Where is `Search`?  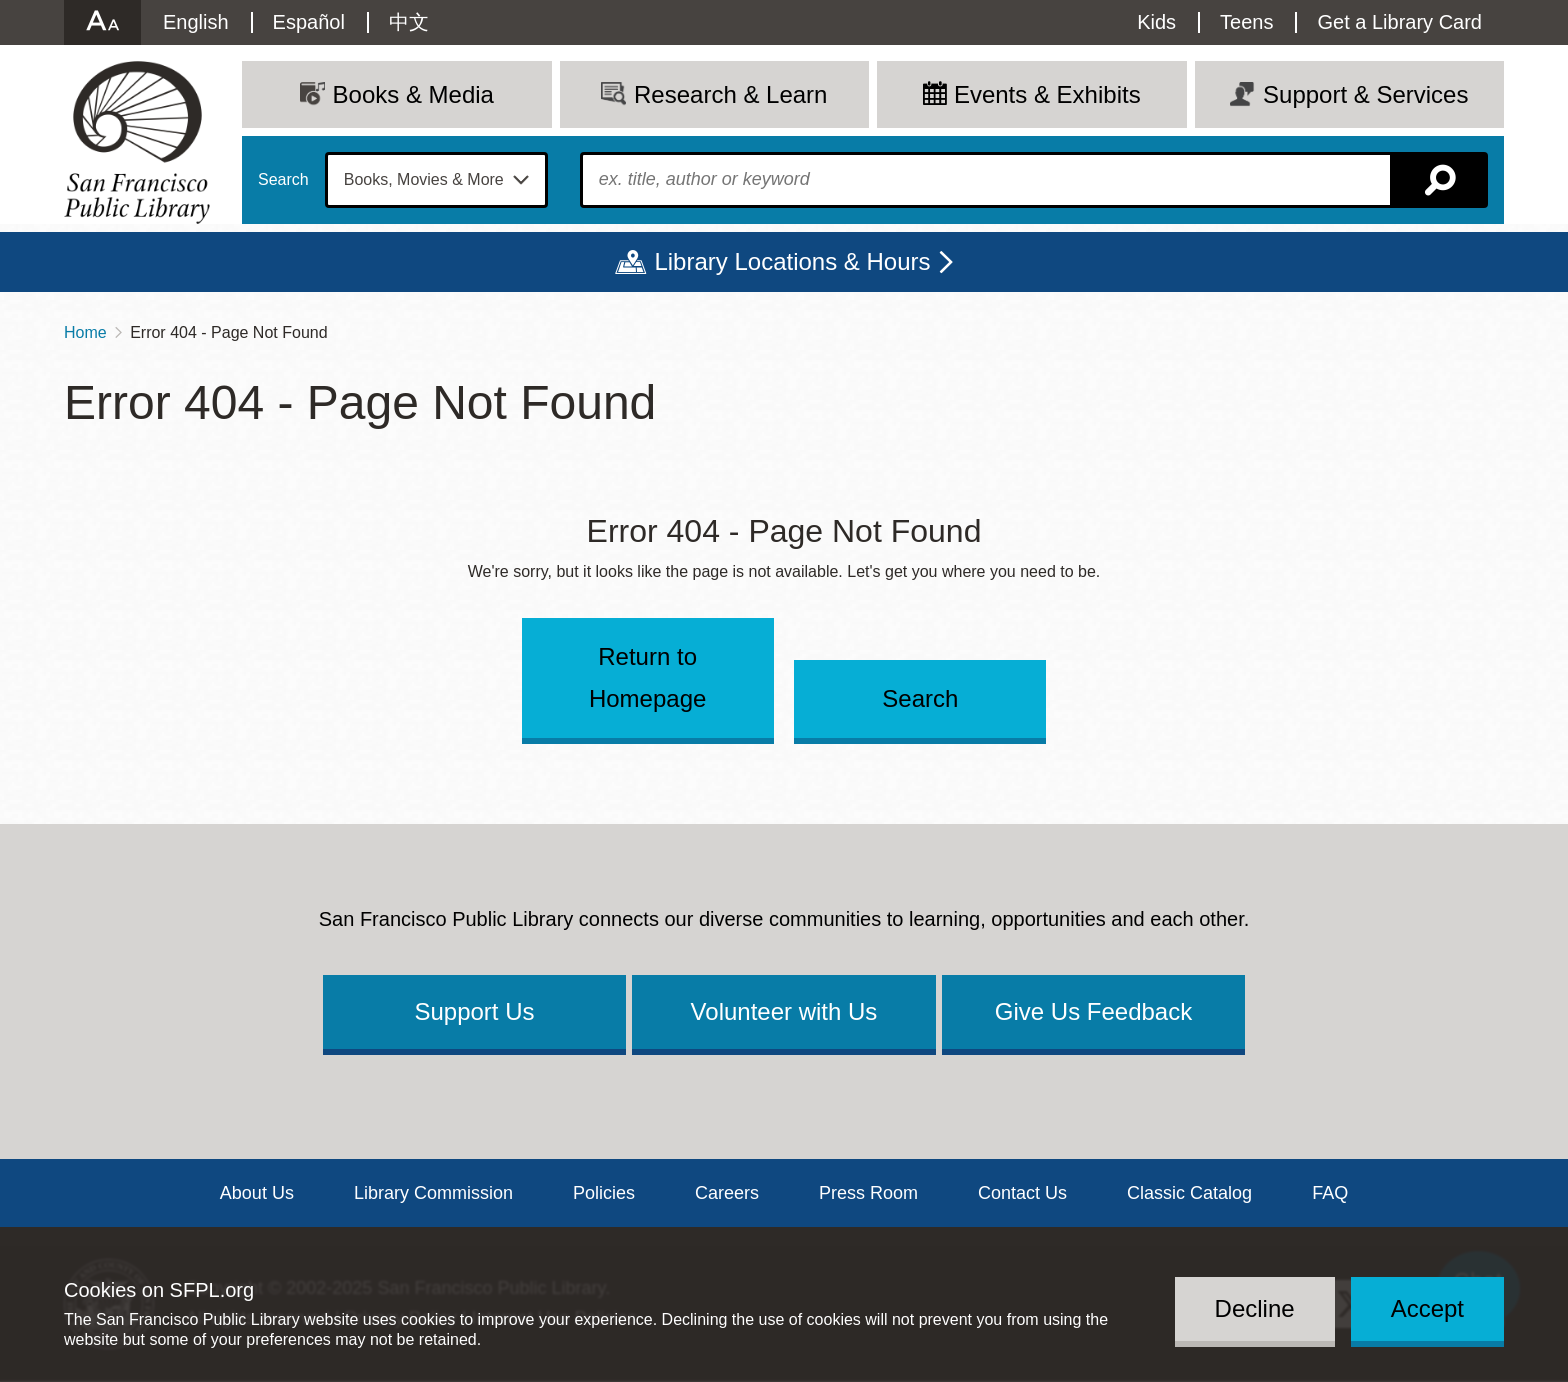
Search is located at coordinates (283, 180).